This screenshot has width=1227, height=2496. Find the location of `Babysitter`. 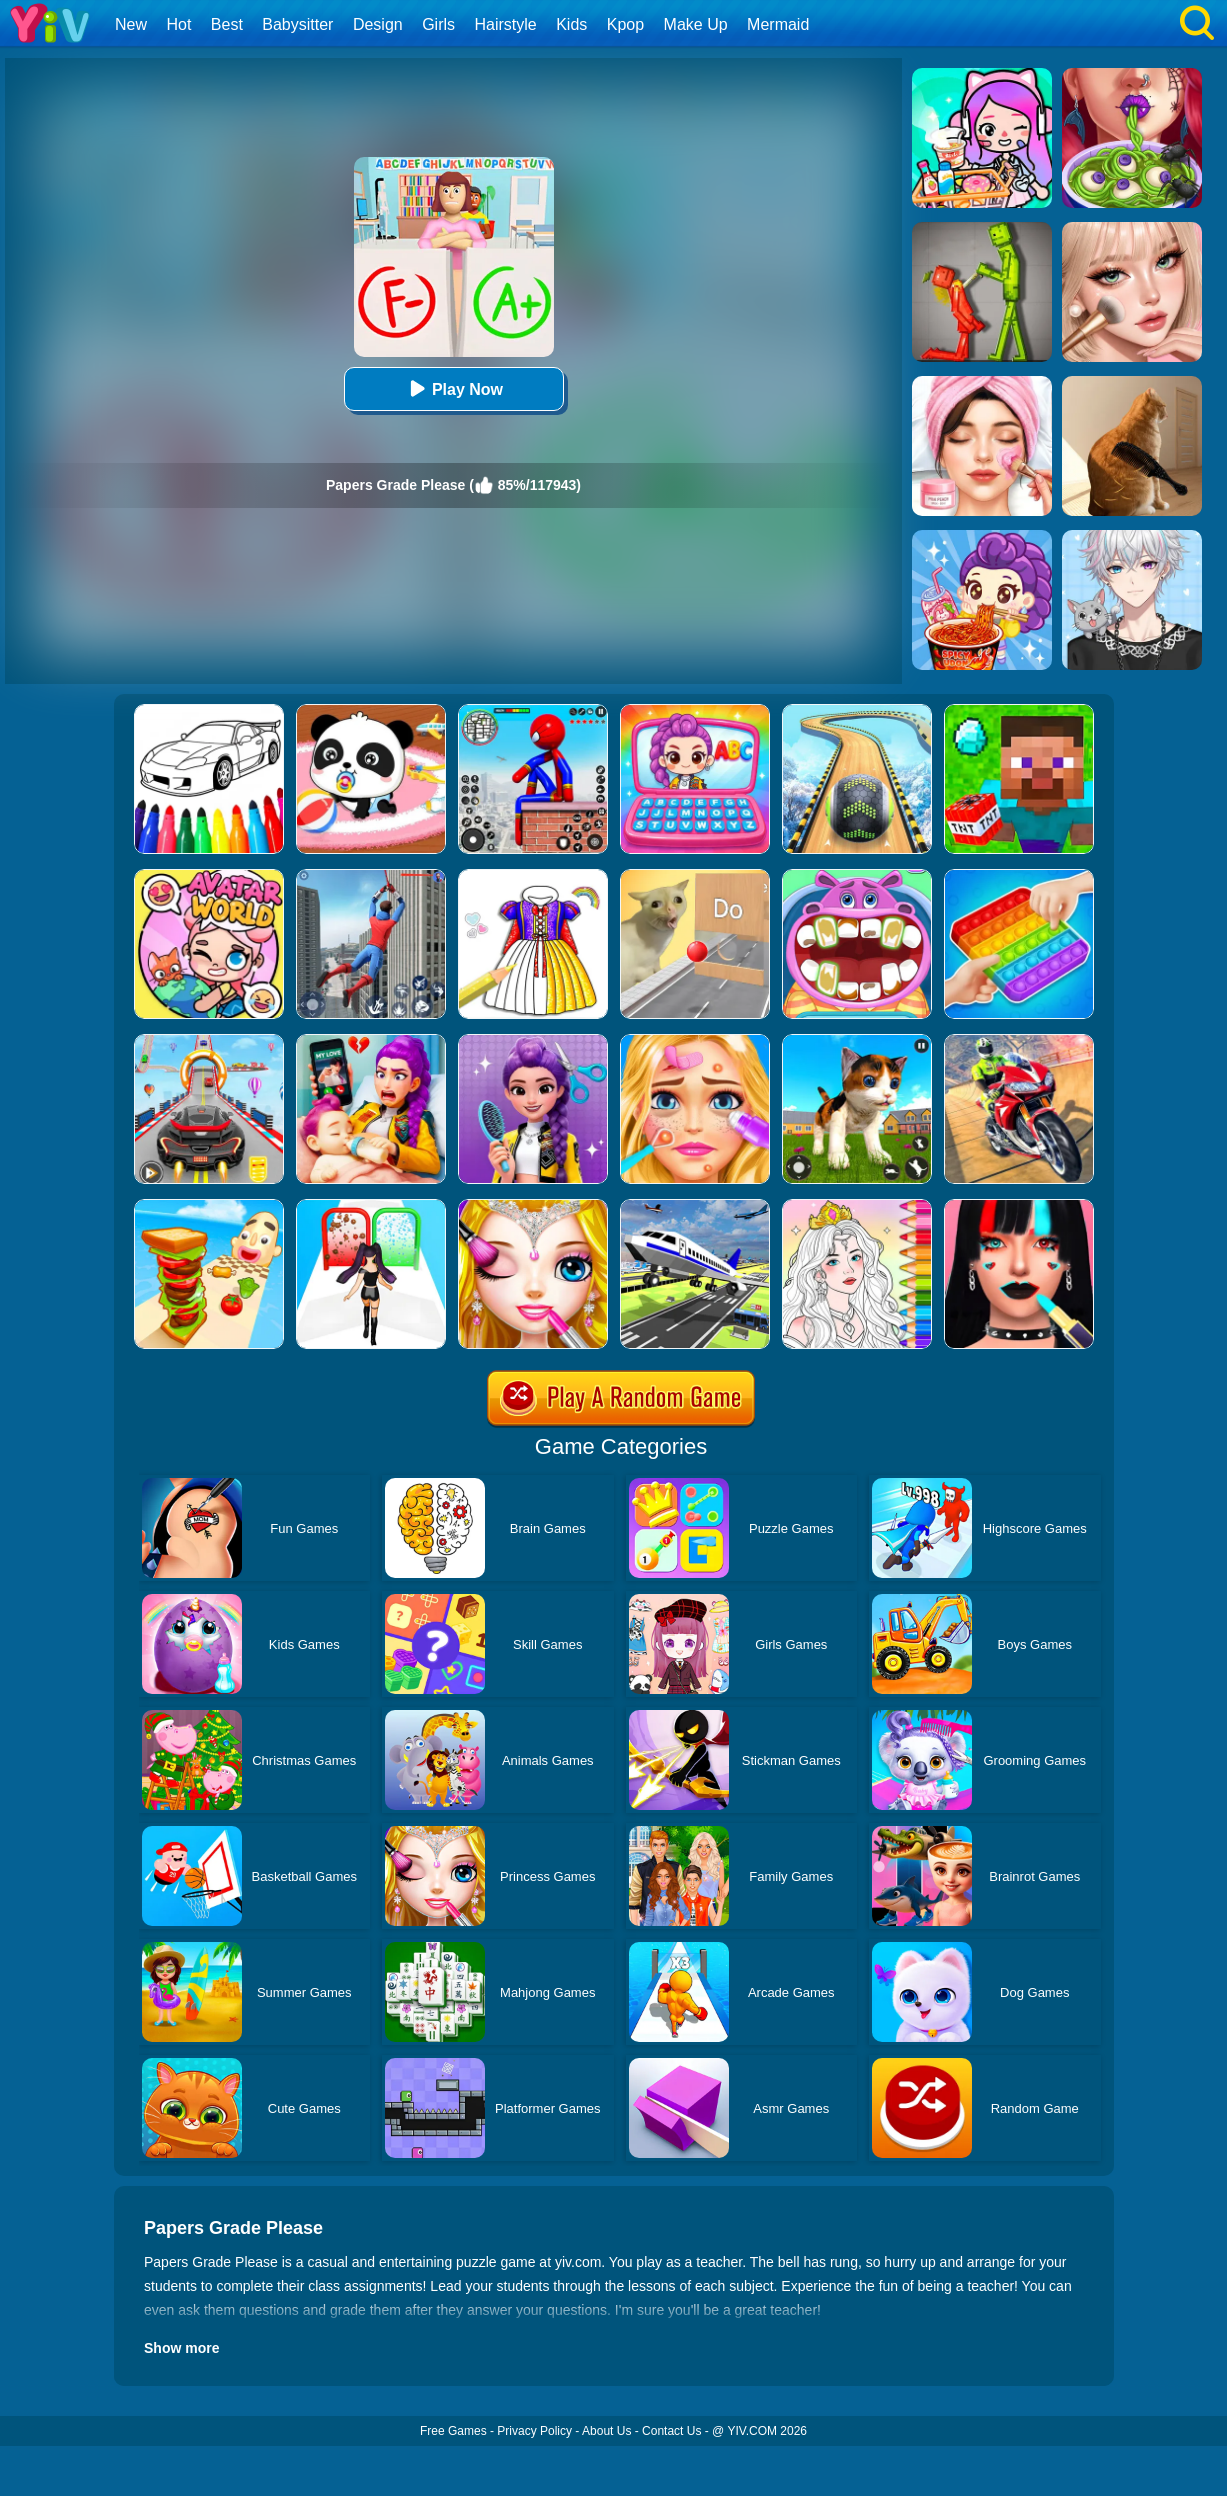

Babysitter is located at coordinates (297, 24).